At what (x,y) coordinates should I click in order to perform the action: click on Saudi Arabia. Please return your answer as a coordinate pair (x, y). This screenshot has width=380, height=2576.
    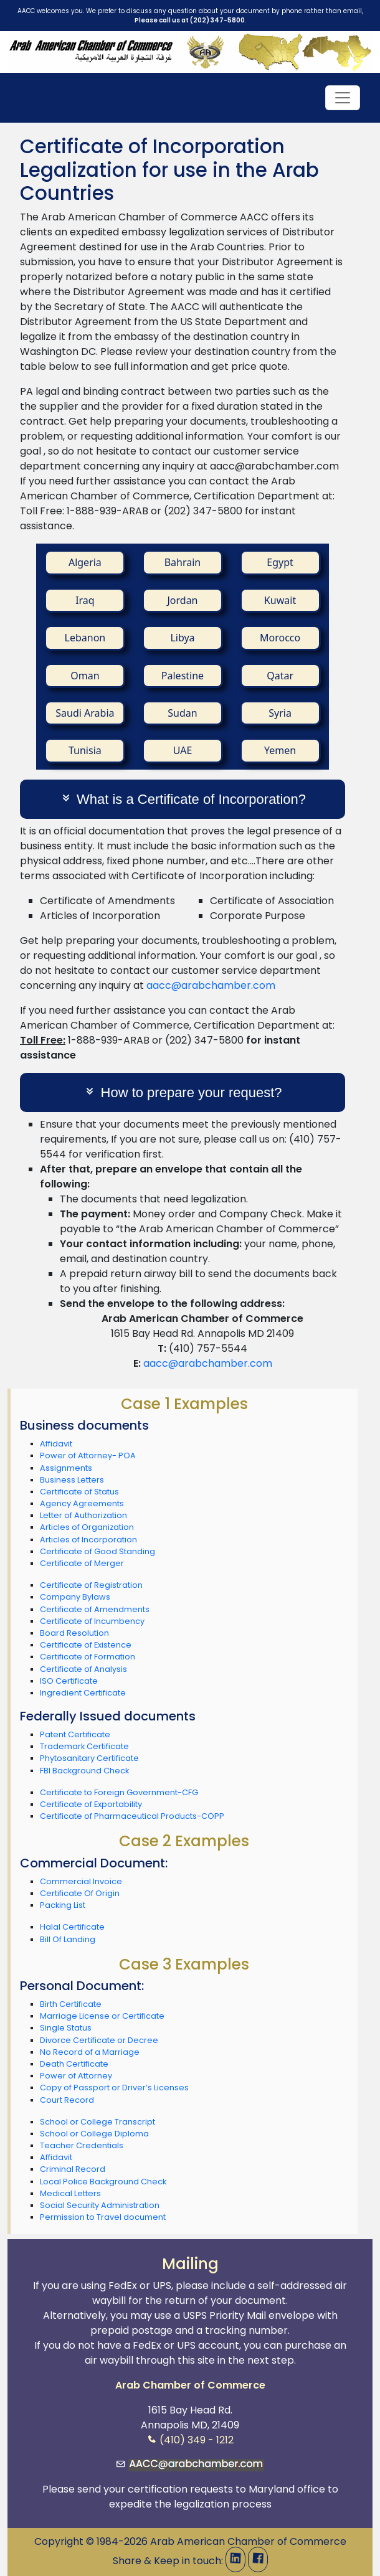
    Looking at the image, I should click on (84, 713).